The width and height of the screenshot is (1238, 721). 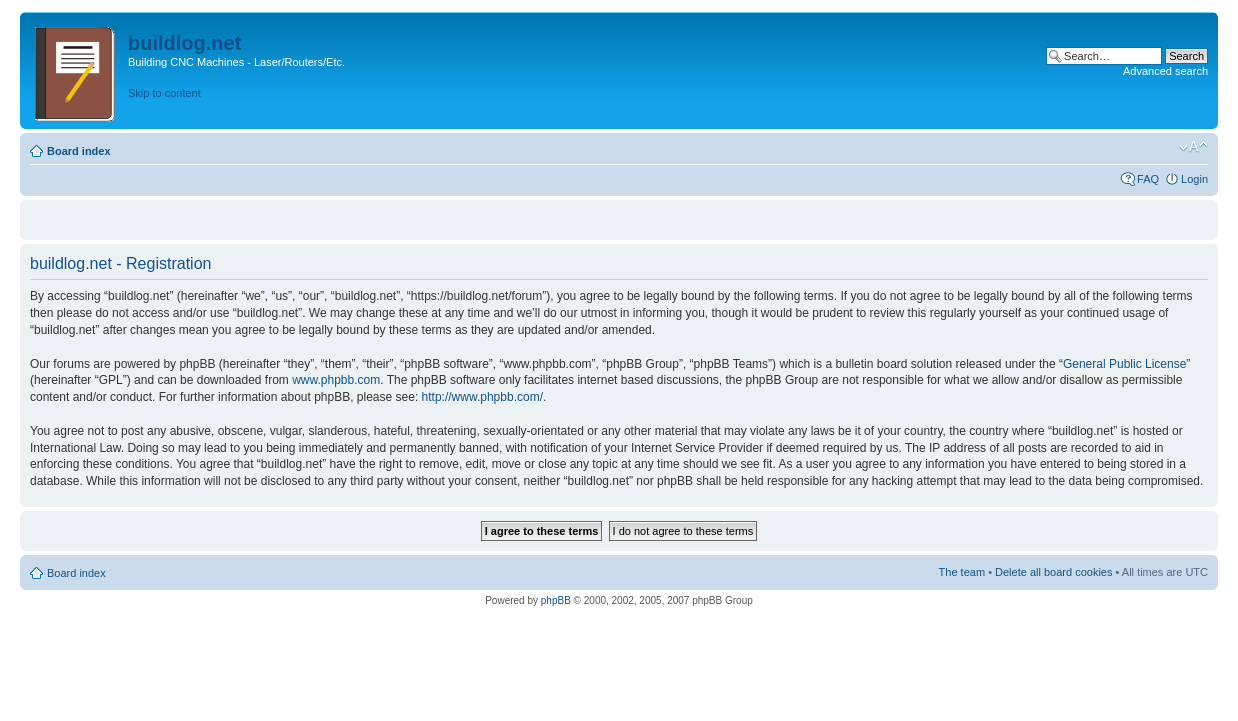 I want to click on FAQ, so click(x=1148, y=179).